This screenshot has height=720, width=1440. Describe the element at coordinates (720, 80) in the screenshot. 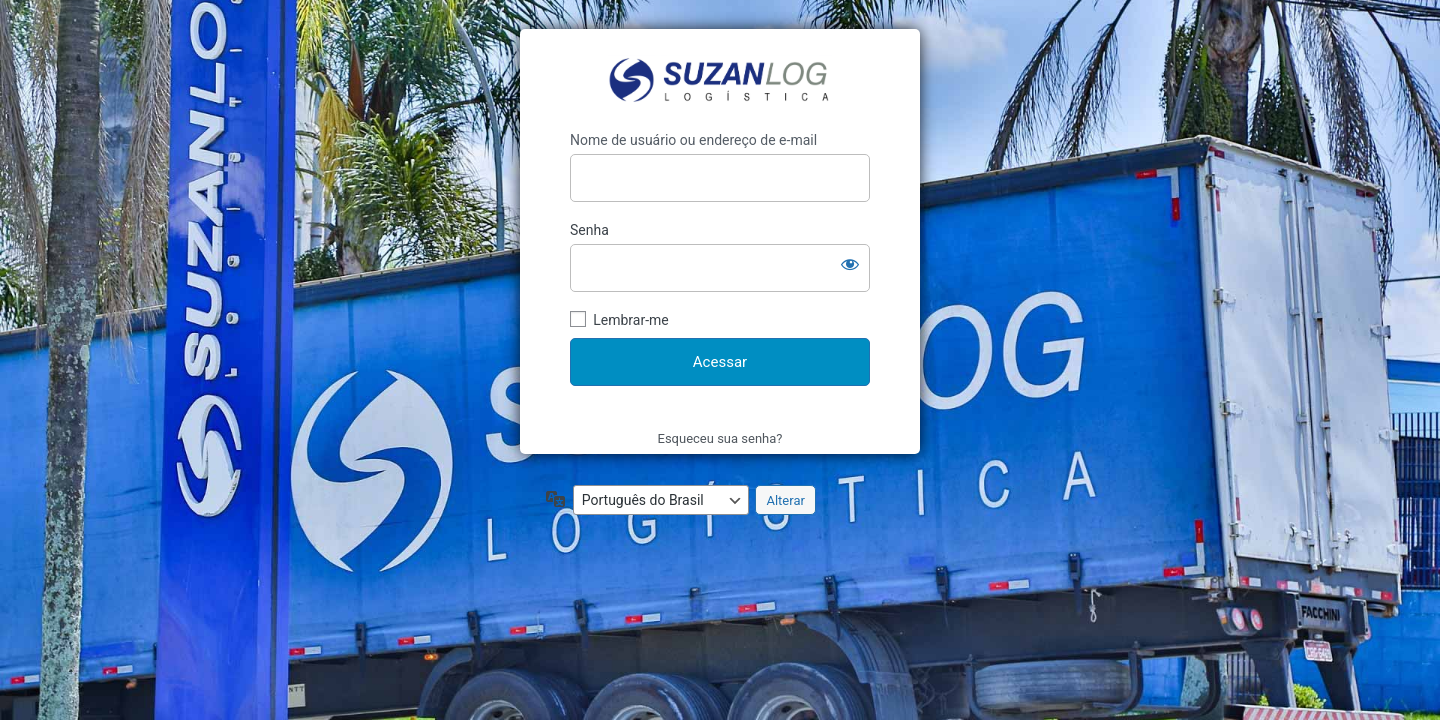

I see `https://suzanlog.com/portal` at that location.